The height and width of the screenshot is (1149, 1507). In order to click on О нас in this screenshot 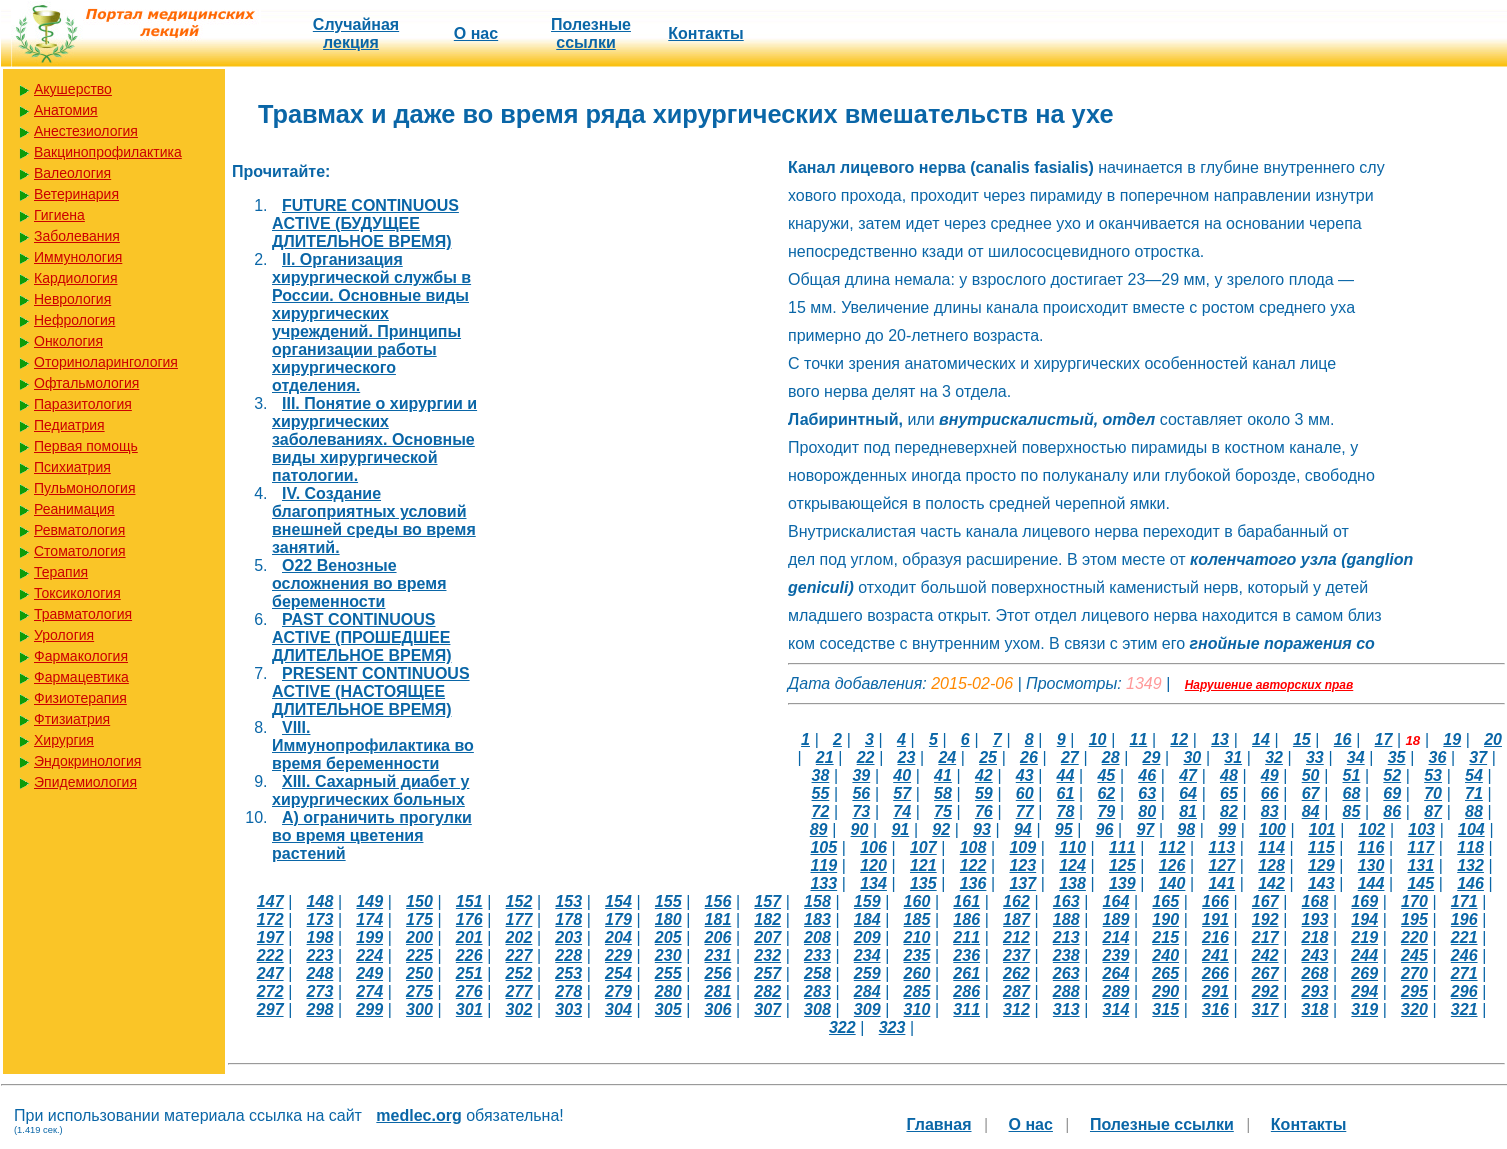, I will do `click(476, 33)`.